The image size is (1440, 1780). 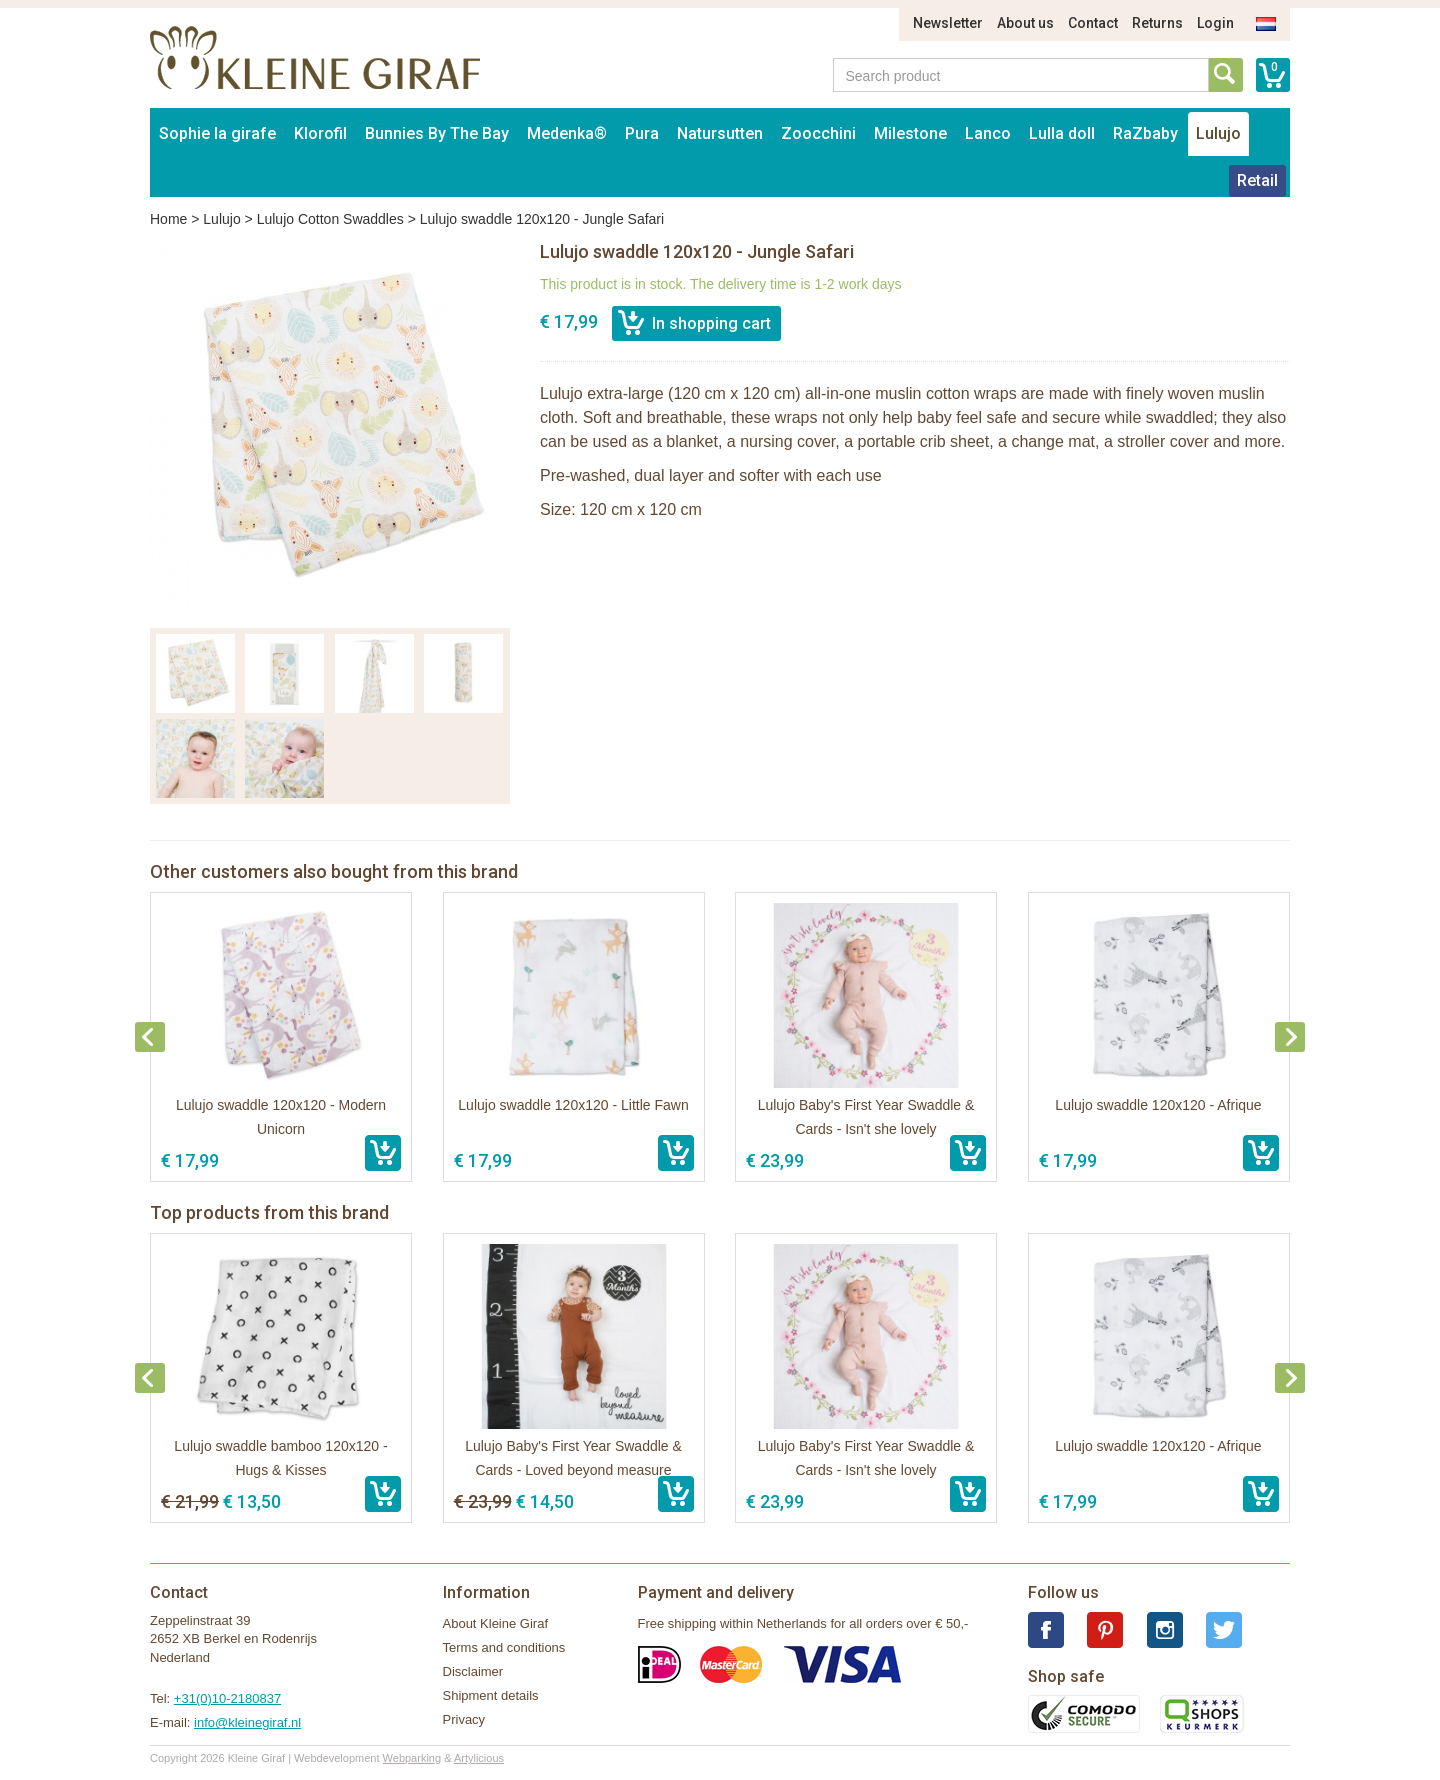 I want to click on Lanco, so click(x=988, y=133).